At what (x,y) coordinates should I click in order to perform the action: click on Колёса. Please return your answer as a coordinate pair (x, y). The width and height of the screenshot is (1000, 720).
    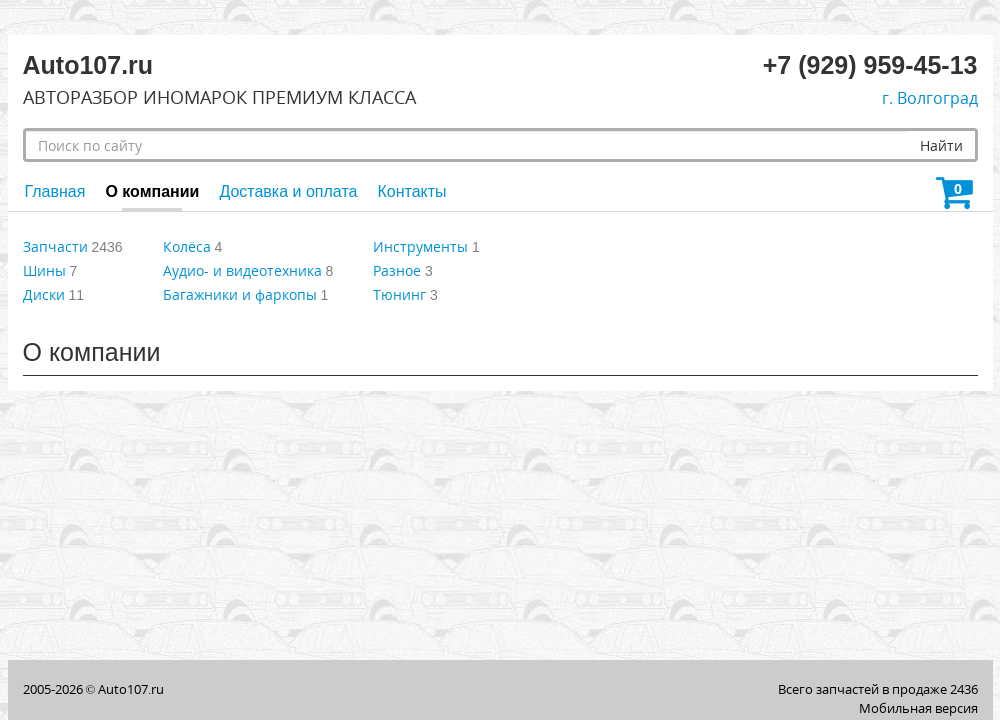
    Looking at the image, I should click on (187, 246).